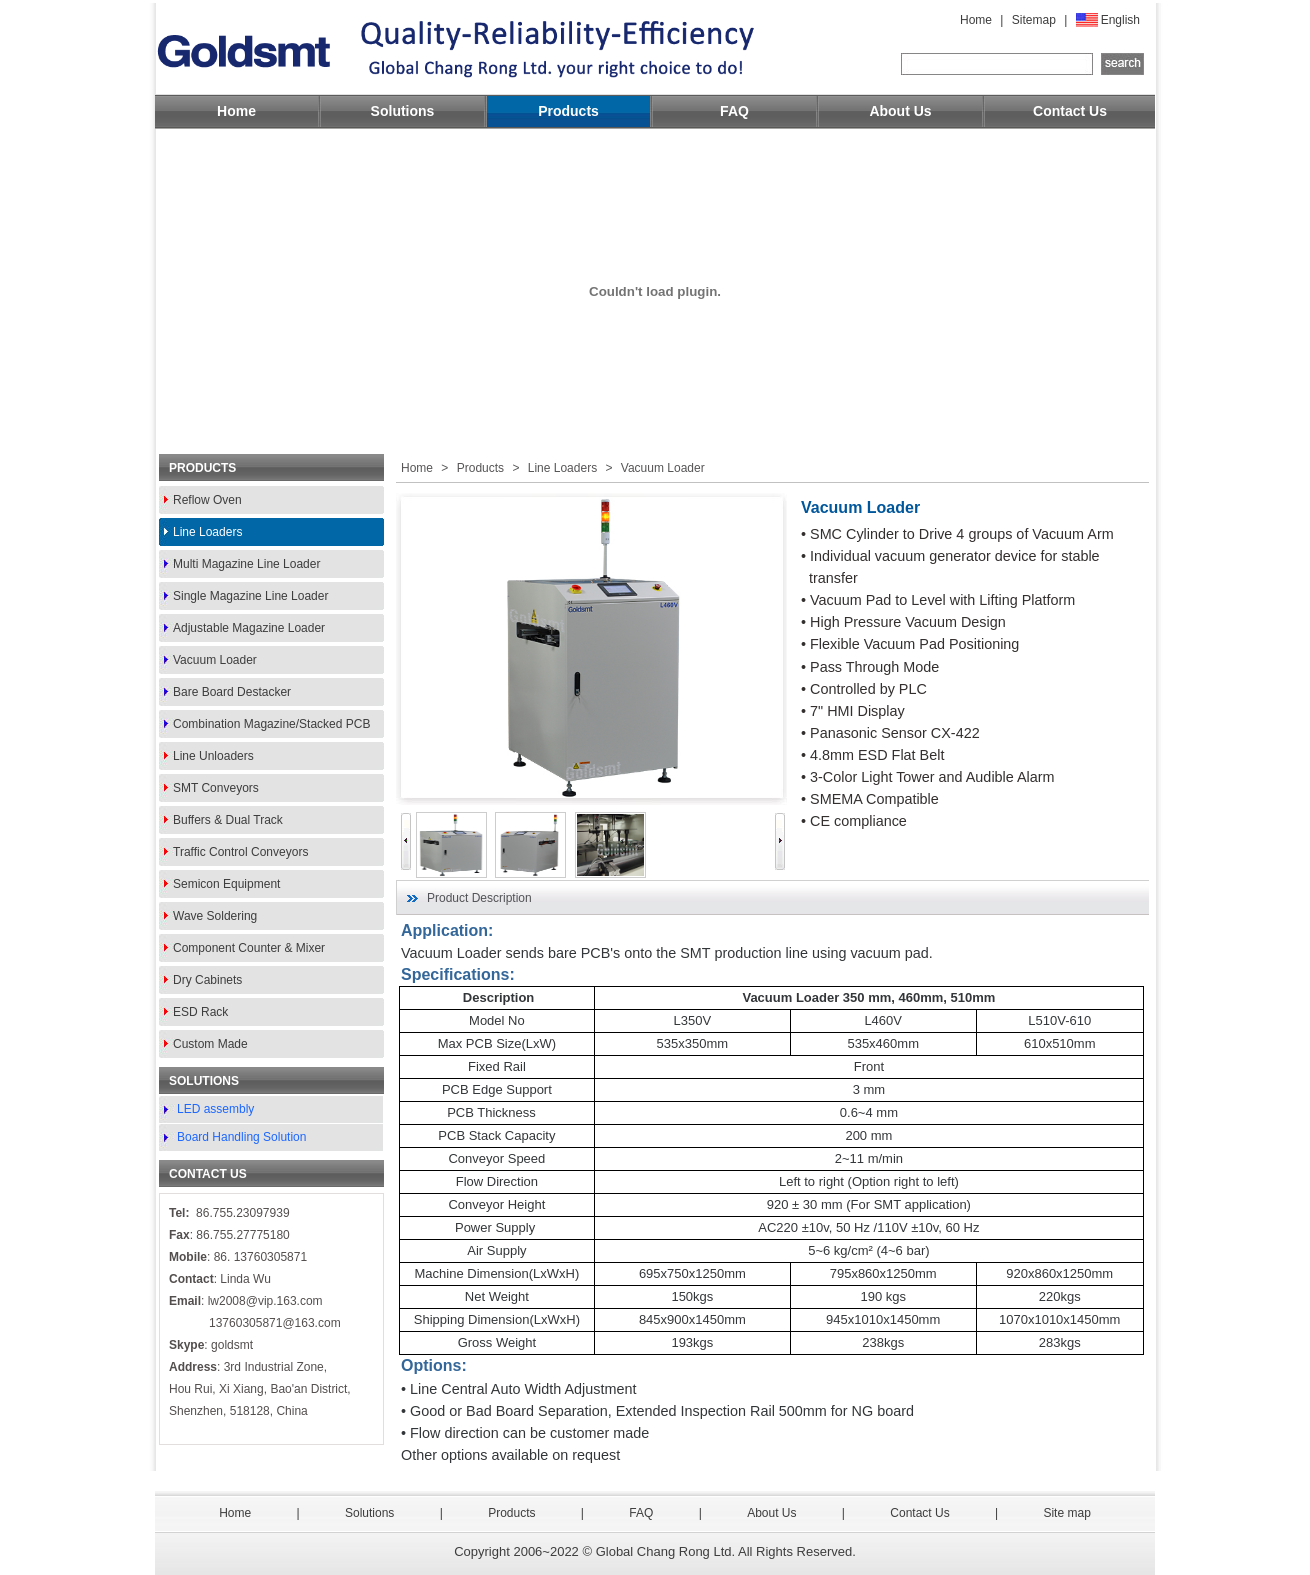  Describe the element at coordinates (210, 1044) in the screenshot. I see `Custom Made` at that location.